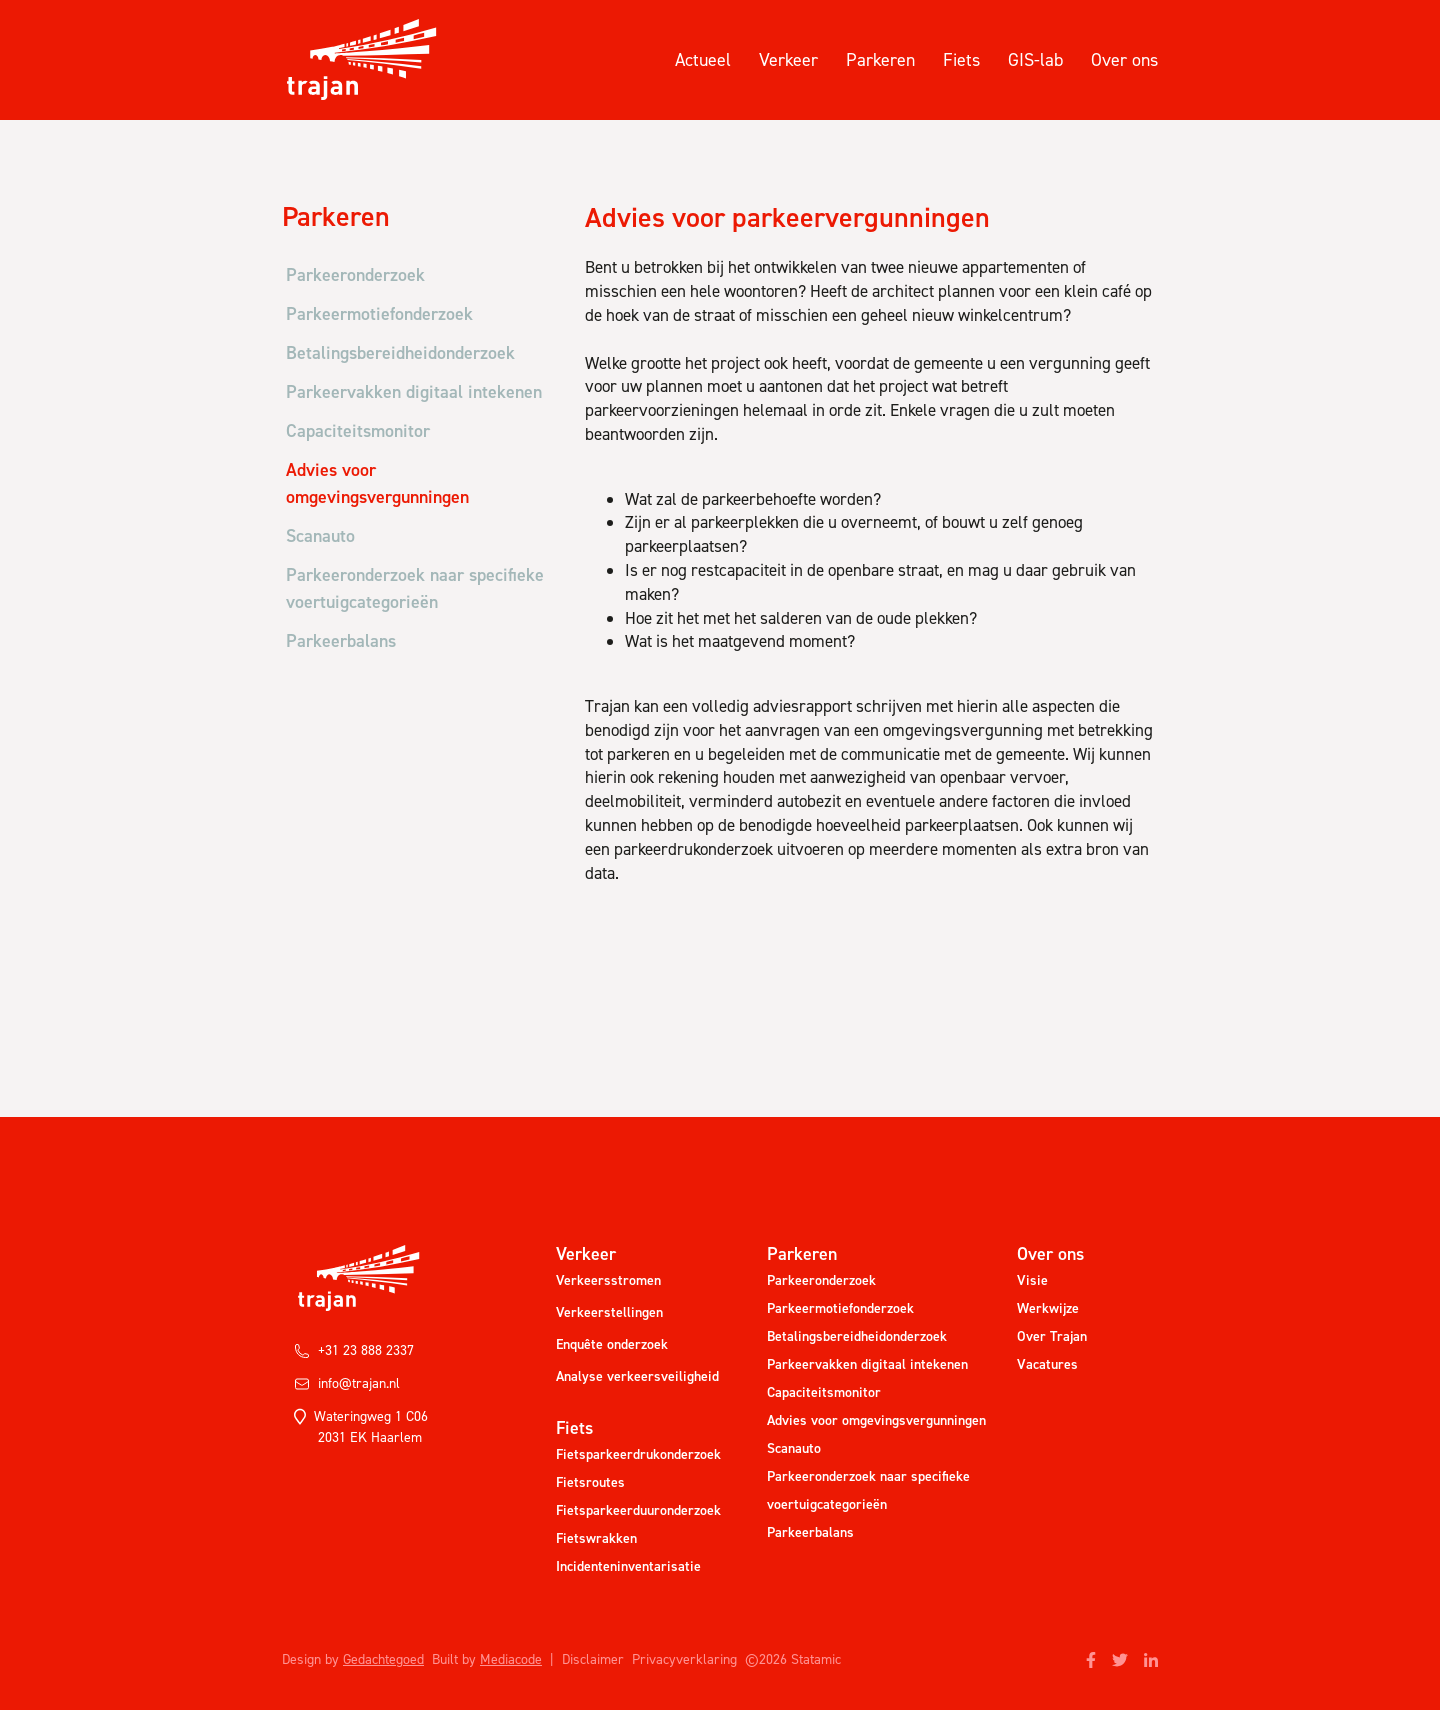 This screenshot has height=1710, width=1440. I want to click on Advies voor omgevingsvergunningen, so click(876, 1420).